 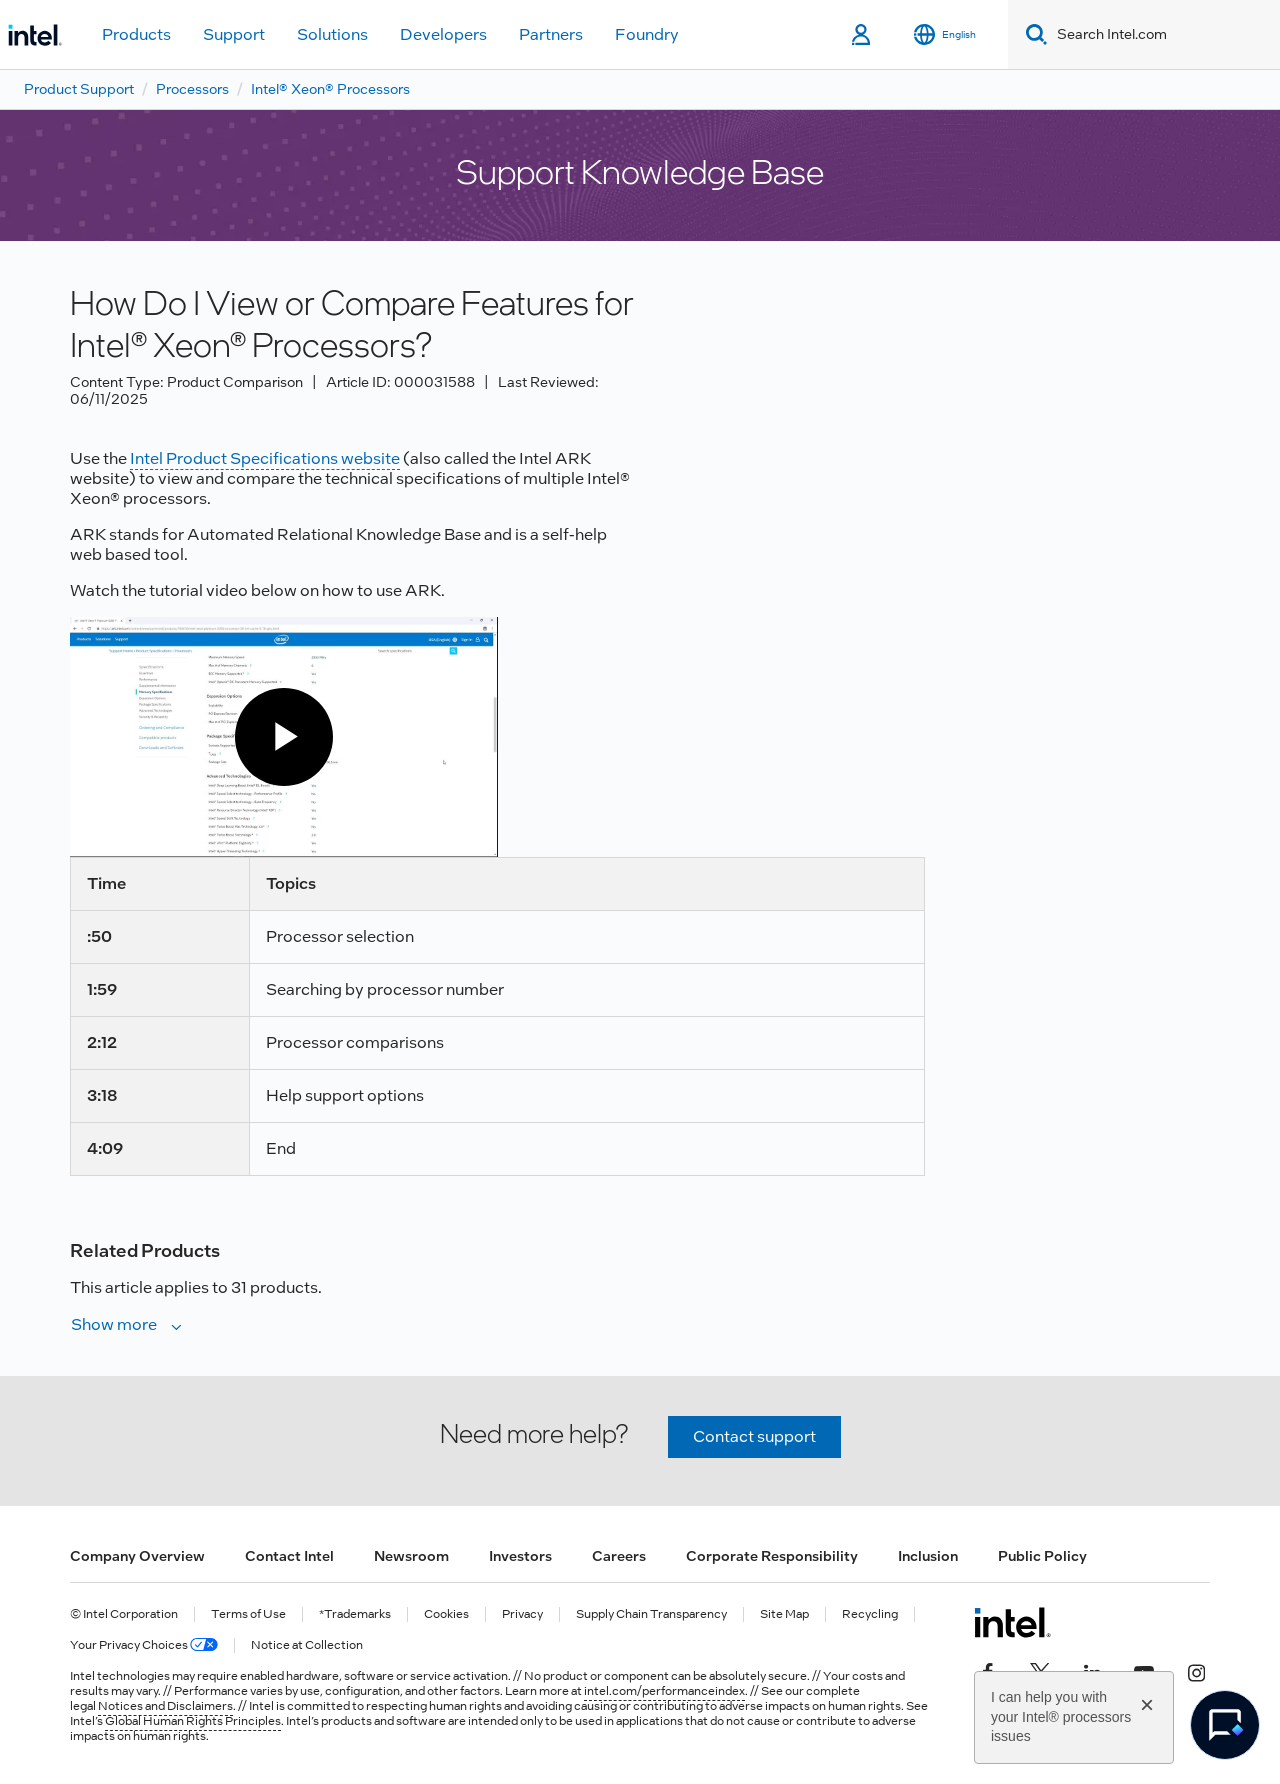 I want to click on Privacy, so click(x=522, y=1614).